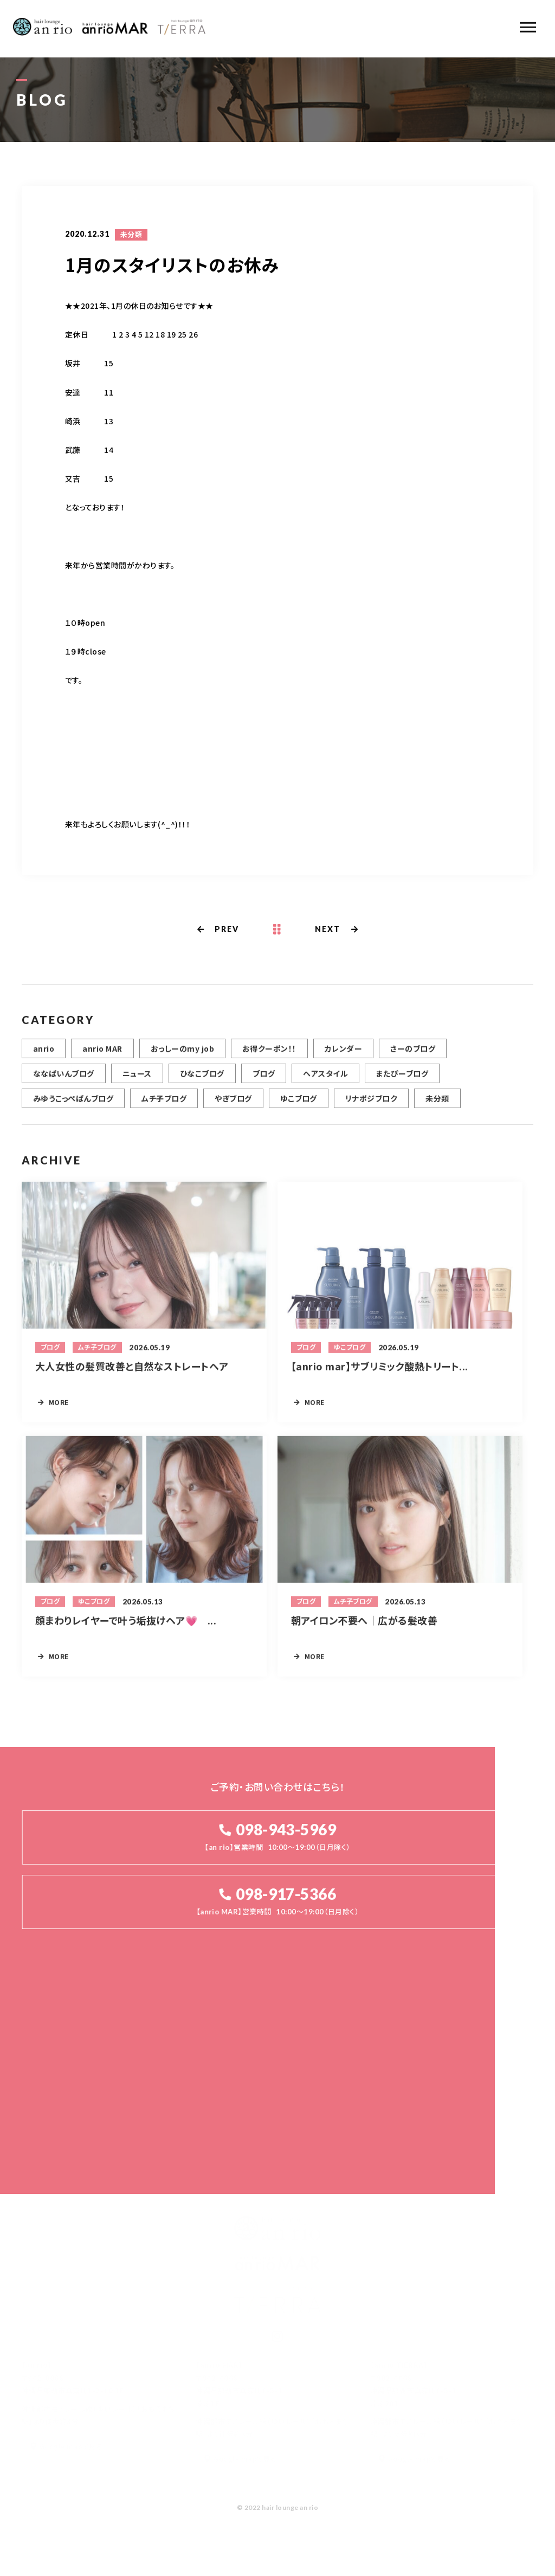 Image resolution: width=555 pixels, height=2576 pixels. I want to click on ムチ子ブログ, so click(163, 1103).